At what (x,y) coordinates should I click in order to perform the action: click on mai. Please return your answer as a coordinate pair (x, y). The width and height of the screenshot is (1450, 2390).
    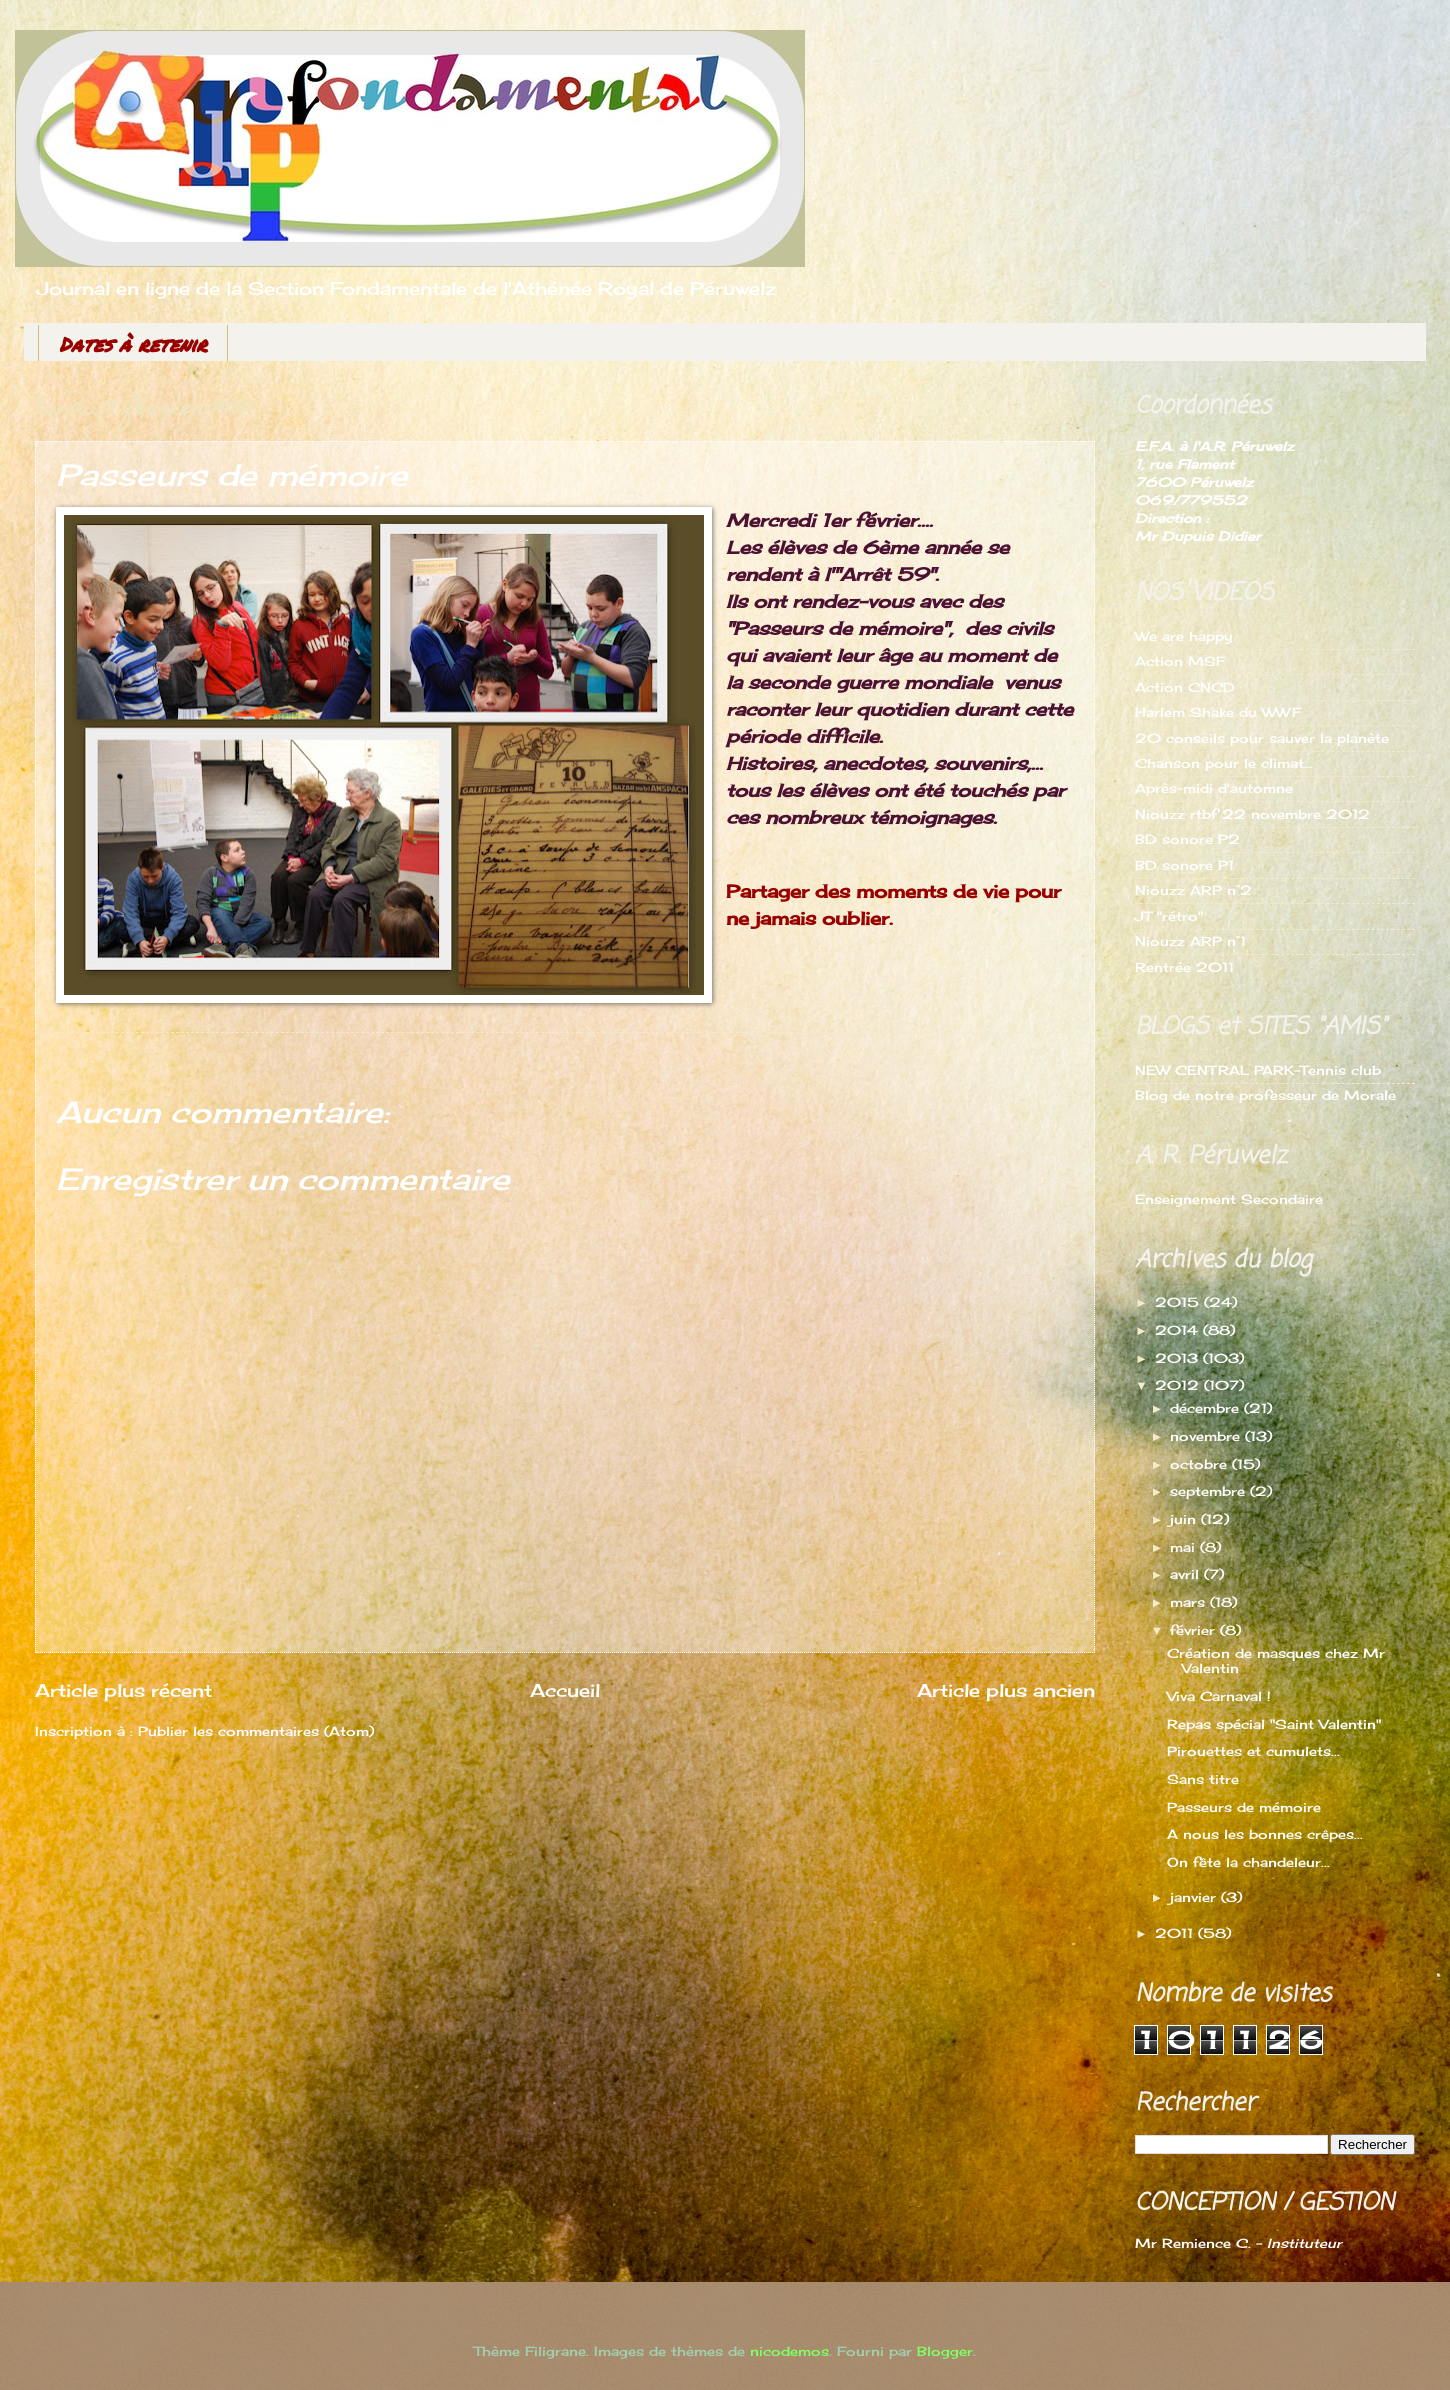
    Looking at the image, I should click on (1185, 1547).